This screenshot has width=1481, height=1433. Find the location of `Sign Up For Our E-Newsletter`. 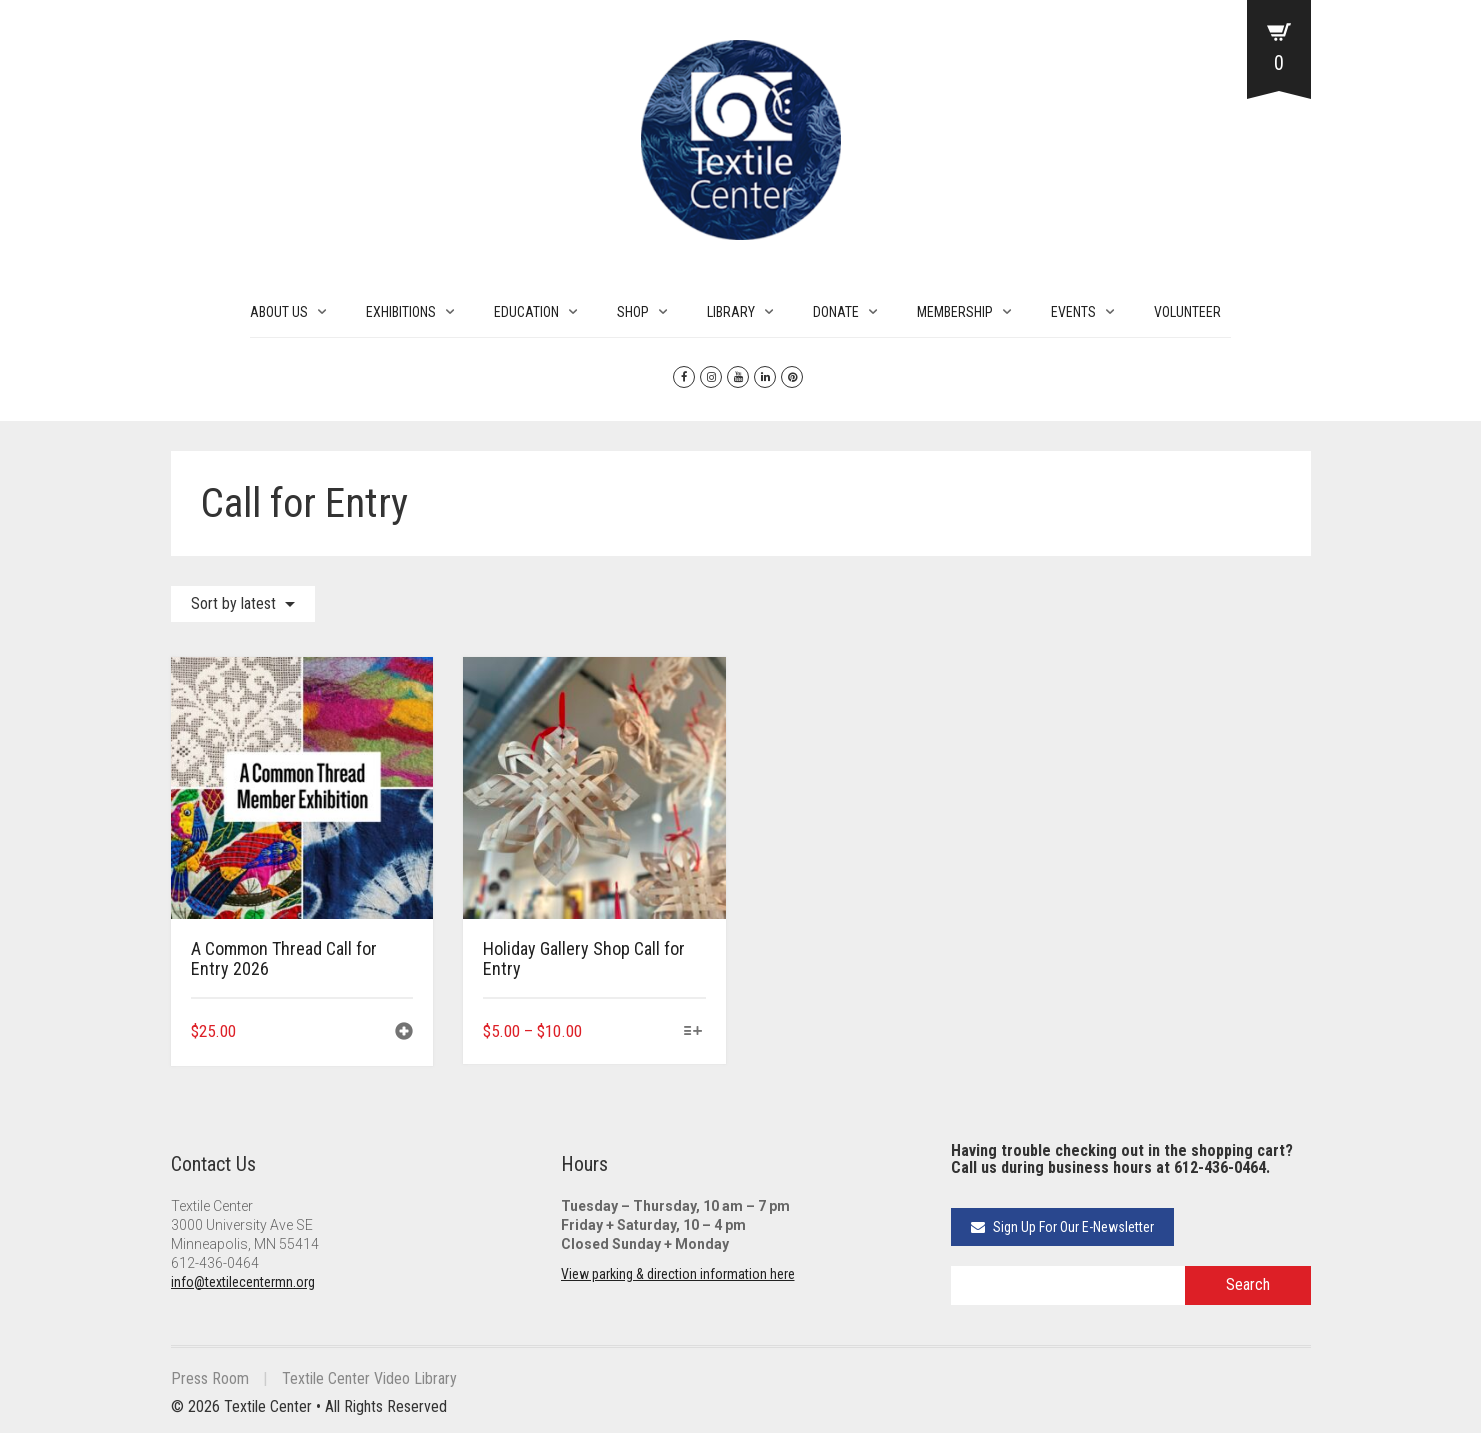

Sign Up For Our E-Newsletter is located at coordinates (1062, 1227).